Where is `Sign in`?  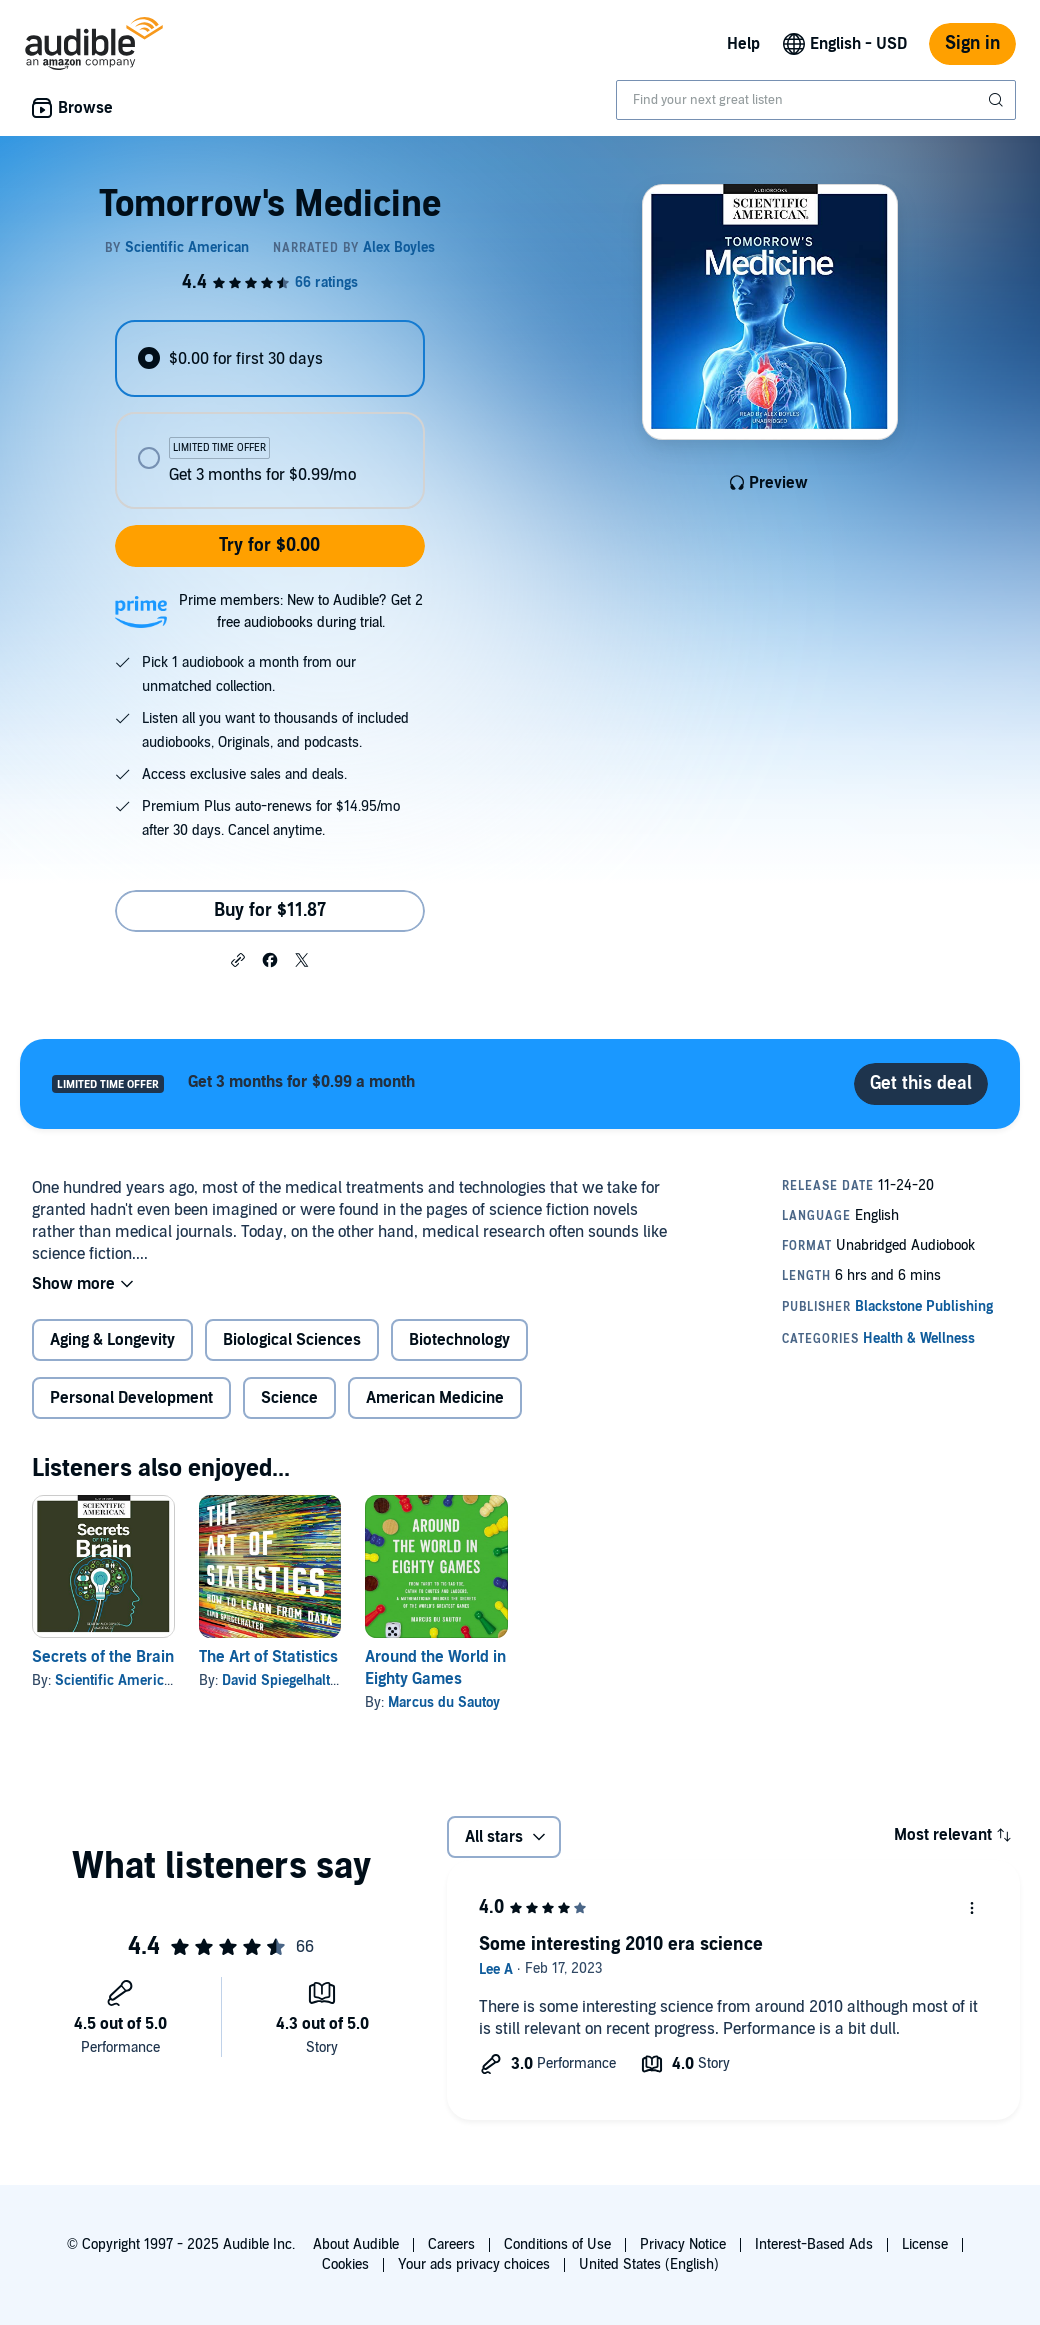 Sign in is located at coordinates (972, 43).